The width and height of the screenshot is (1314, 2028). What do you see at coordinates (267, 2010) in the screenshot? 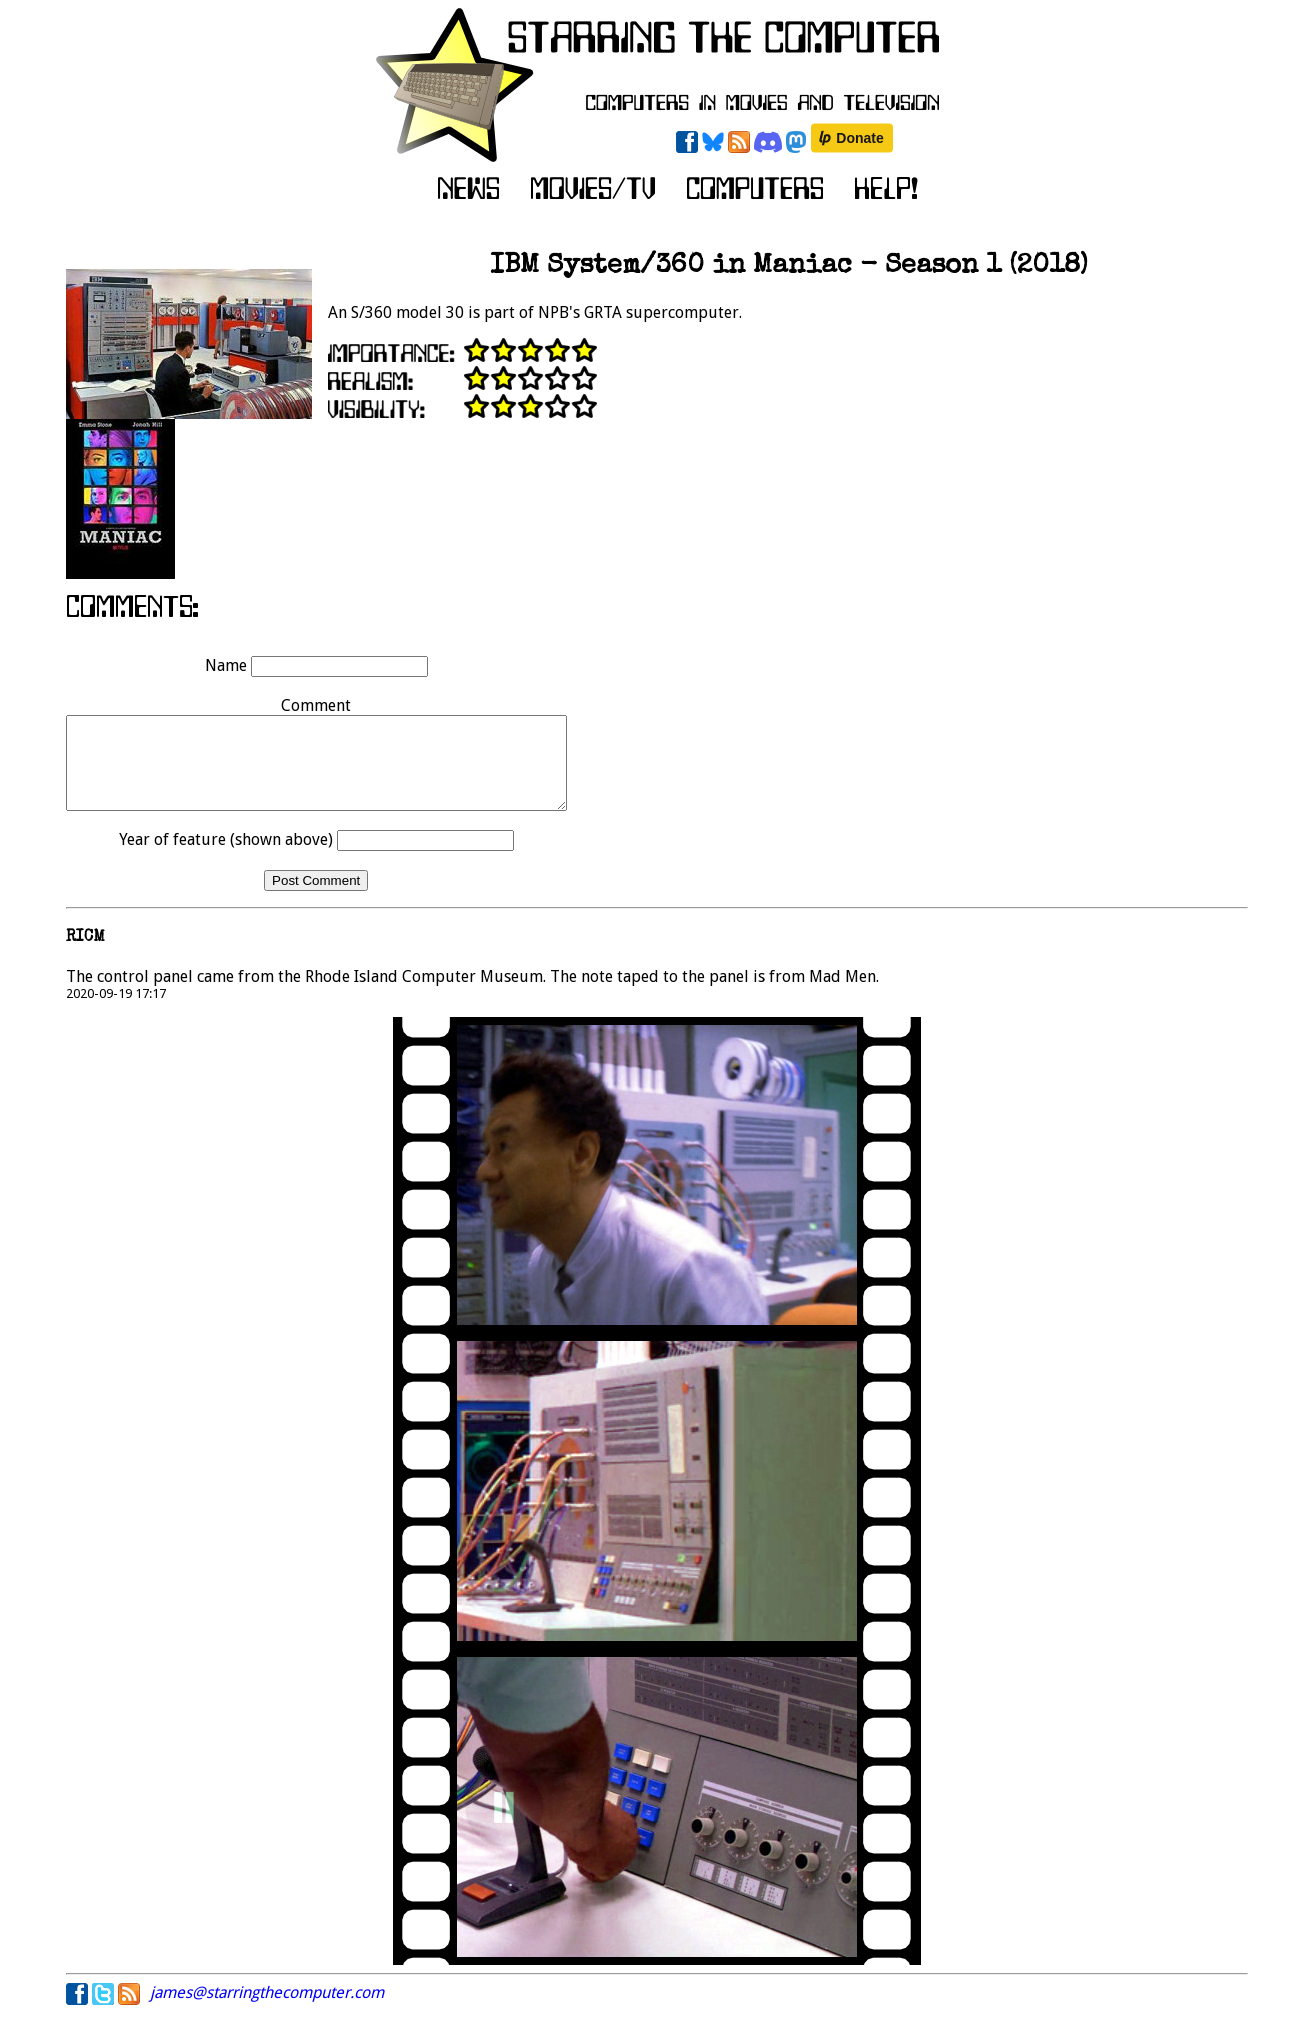
I see `james@starringthecomputer.com` at bounding box center [267, 2010].